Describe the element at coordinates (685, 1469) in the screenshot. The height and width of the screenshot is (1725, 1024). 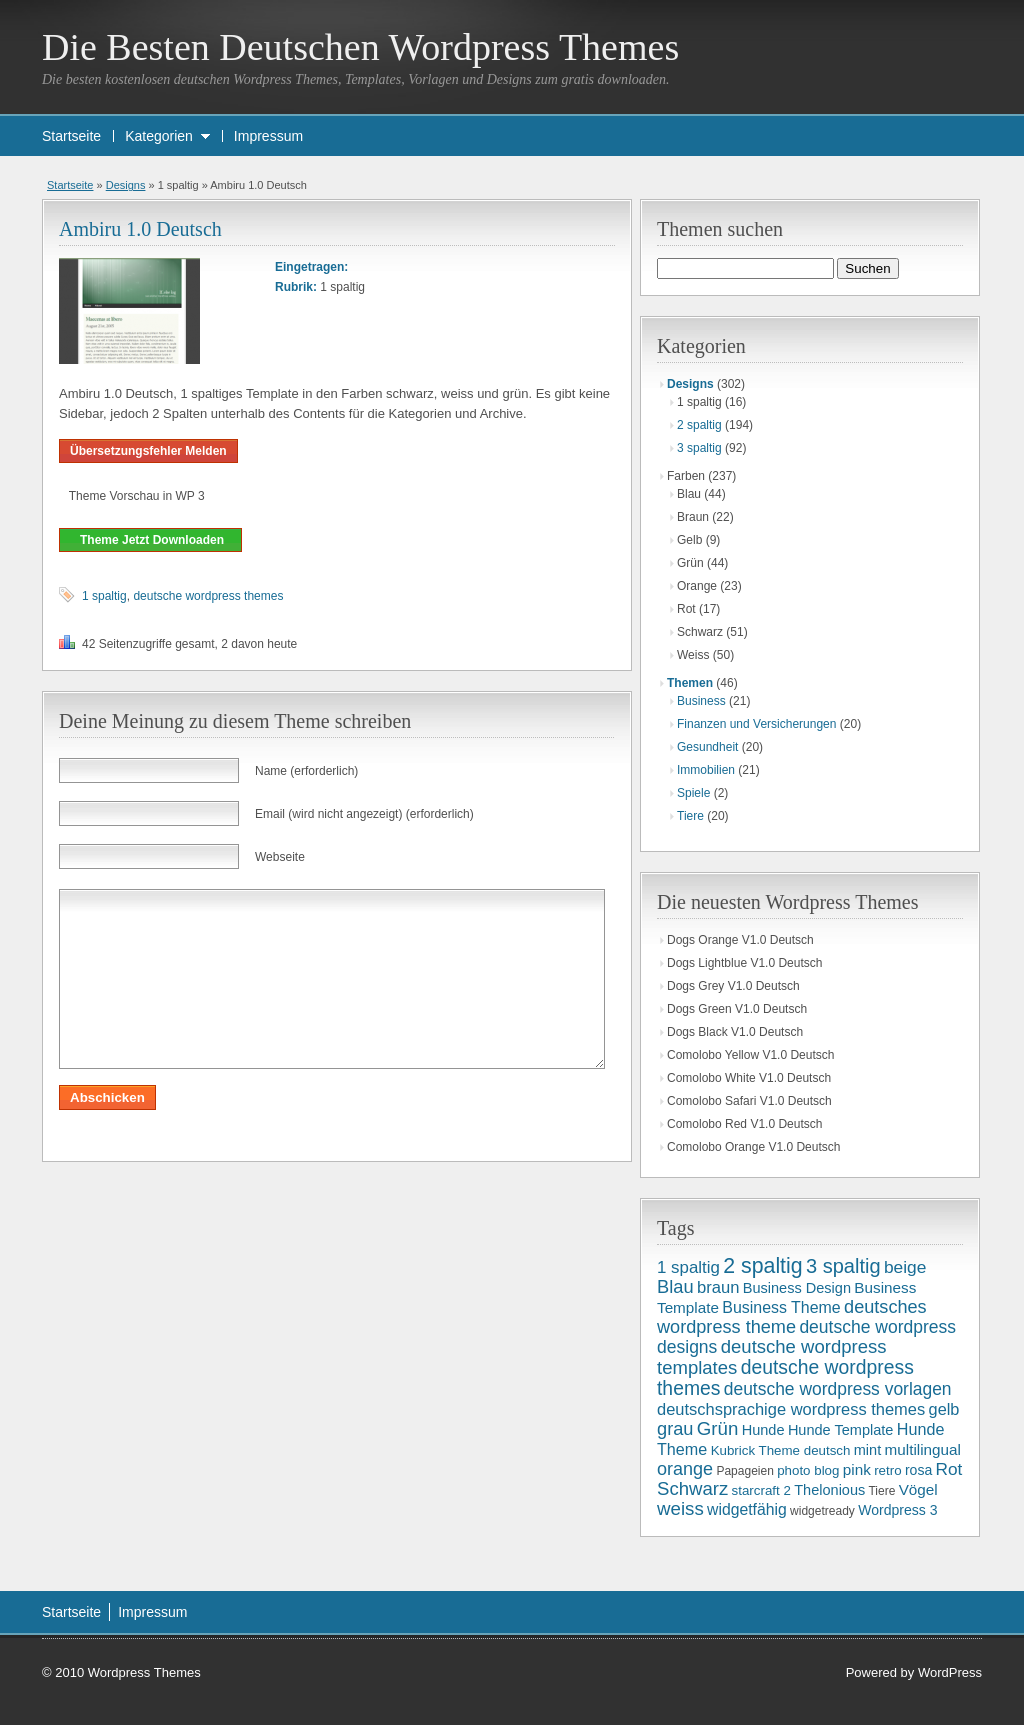
I see `orange` at that location.